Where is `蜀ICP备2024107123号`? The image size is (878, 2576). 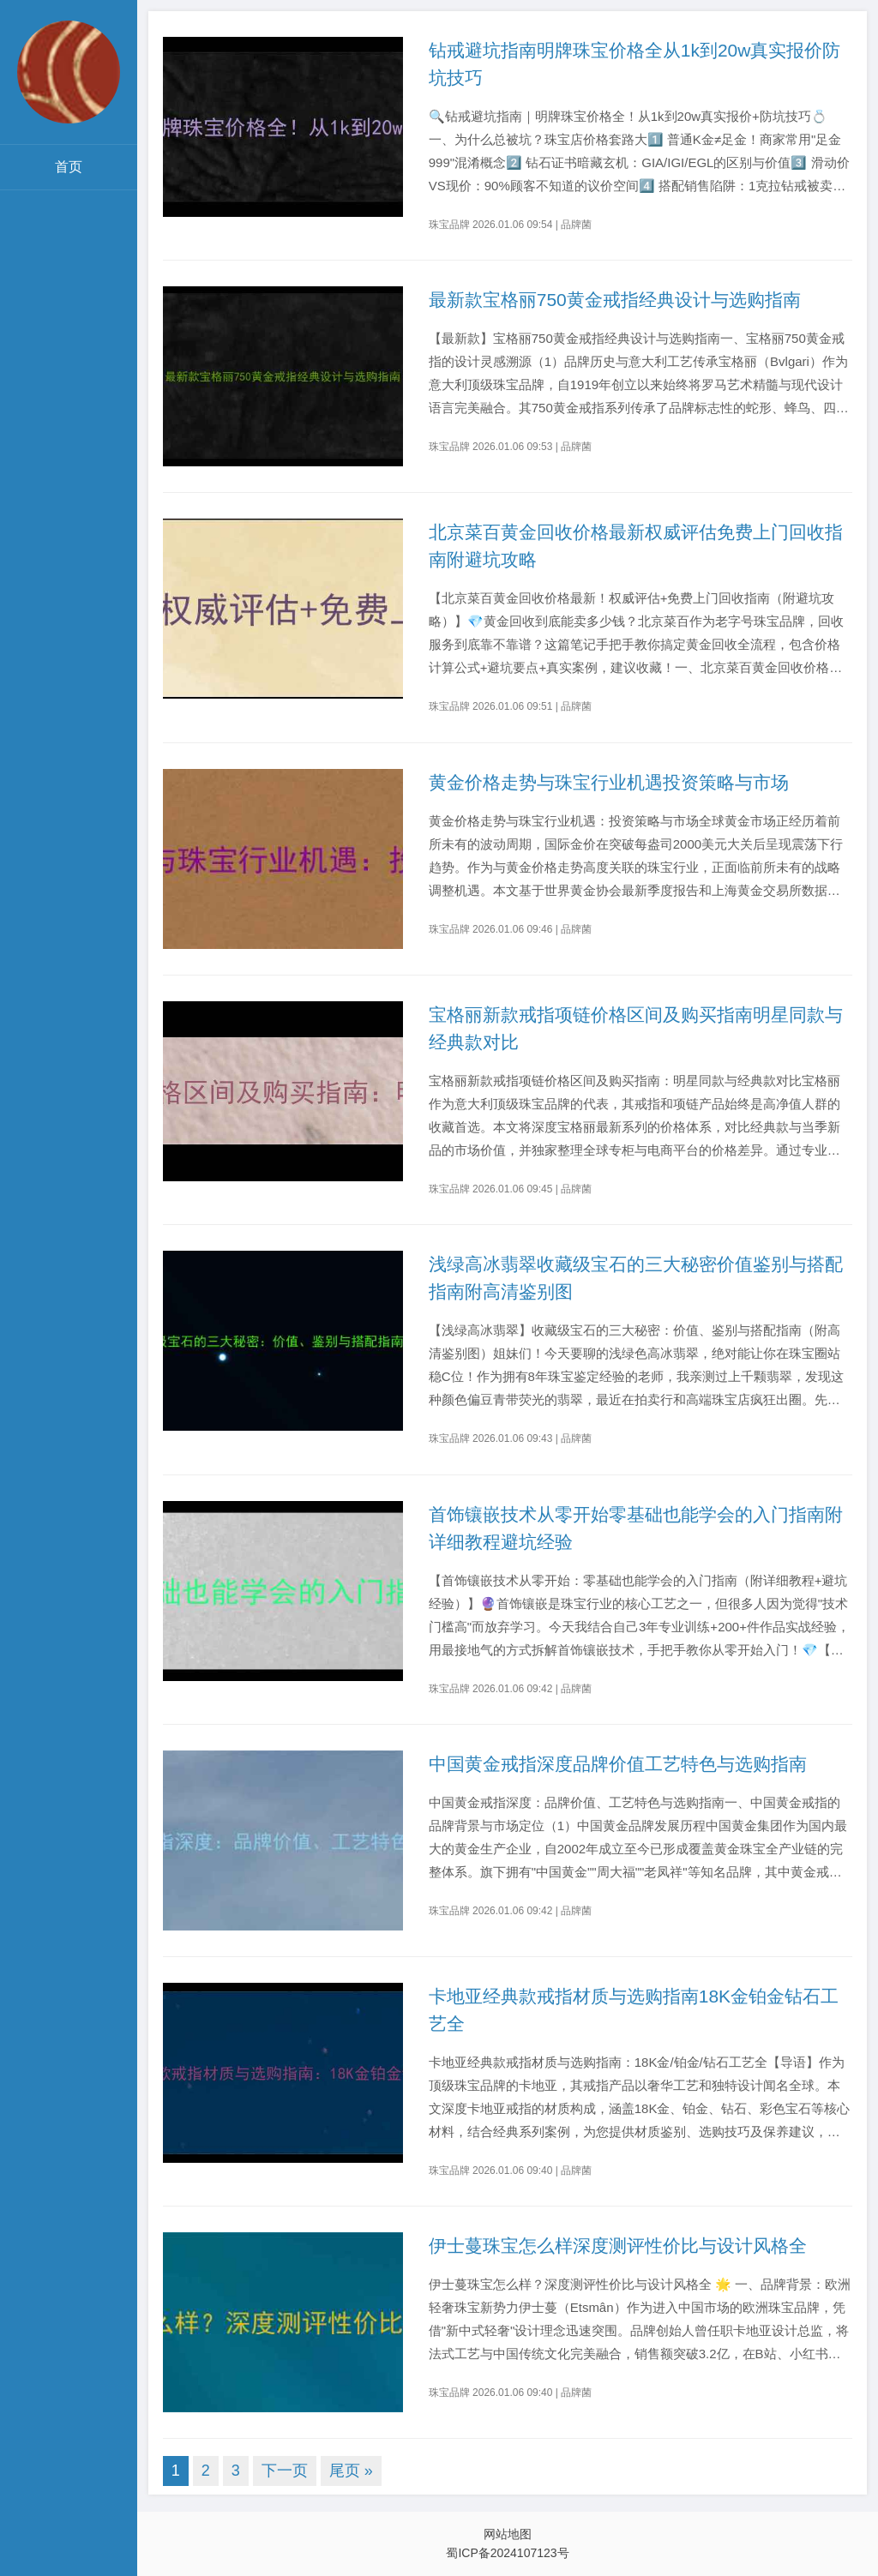
蜀ICP备2024107123号 is located at coordinates (507, 2553).